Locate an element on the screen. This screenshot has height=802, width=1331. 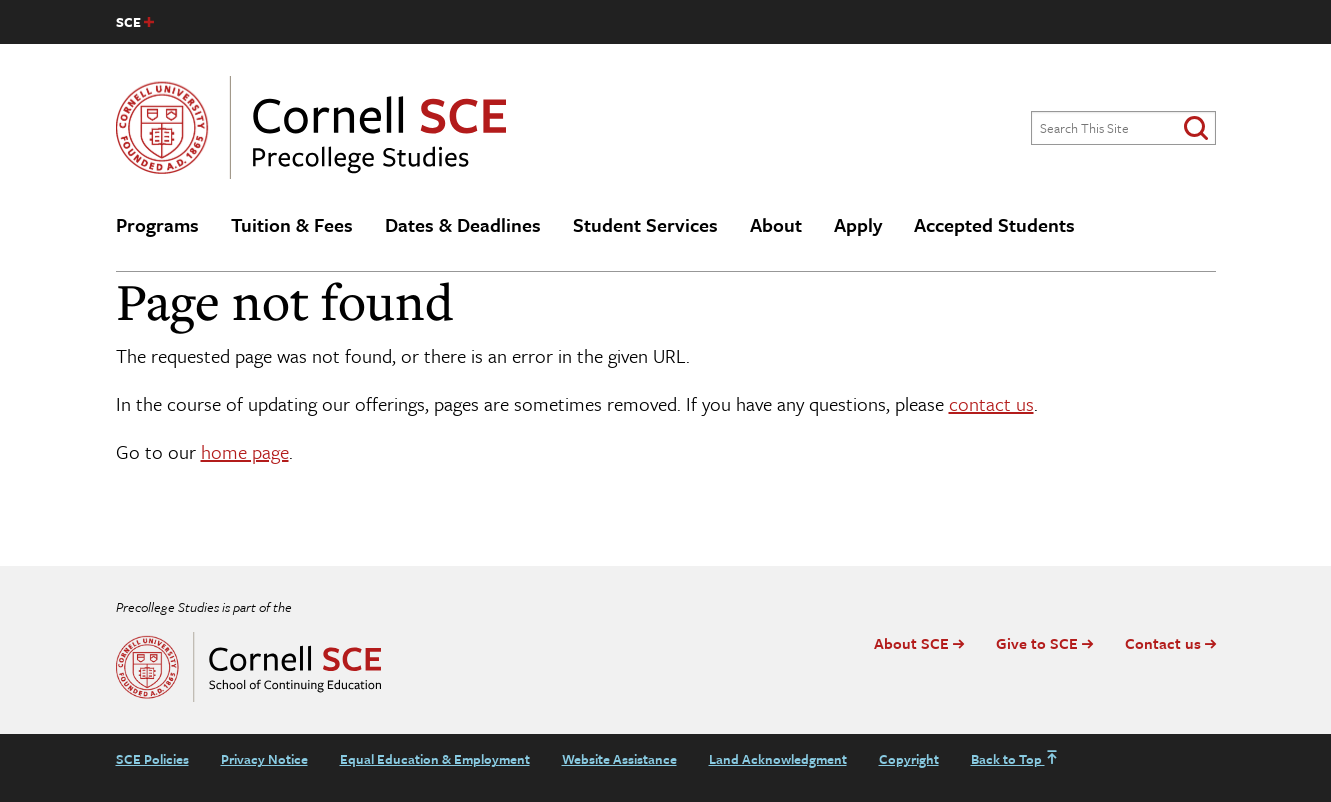
Tuition & Fees is located at coordinates (292, 224).